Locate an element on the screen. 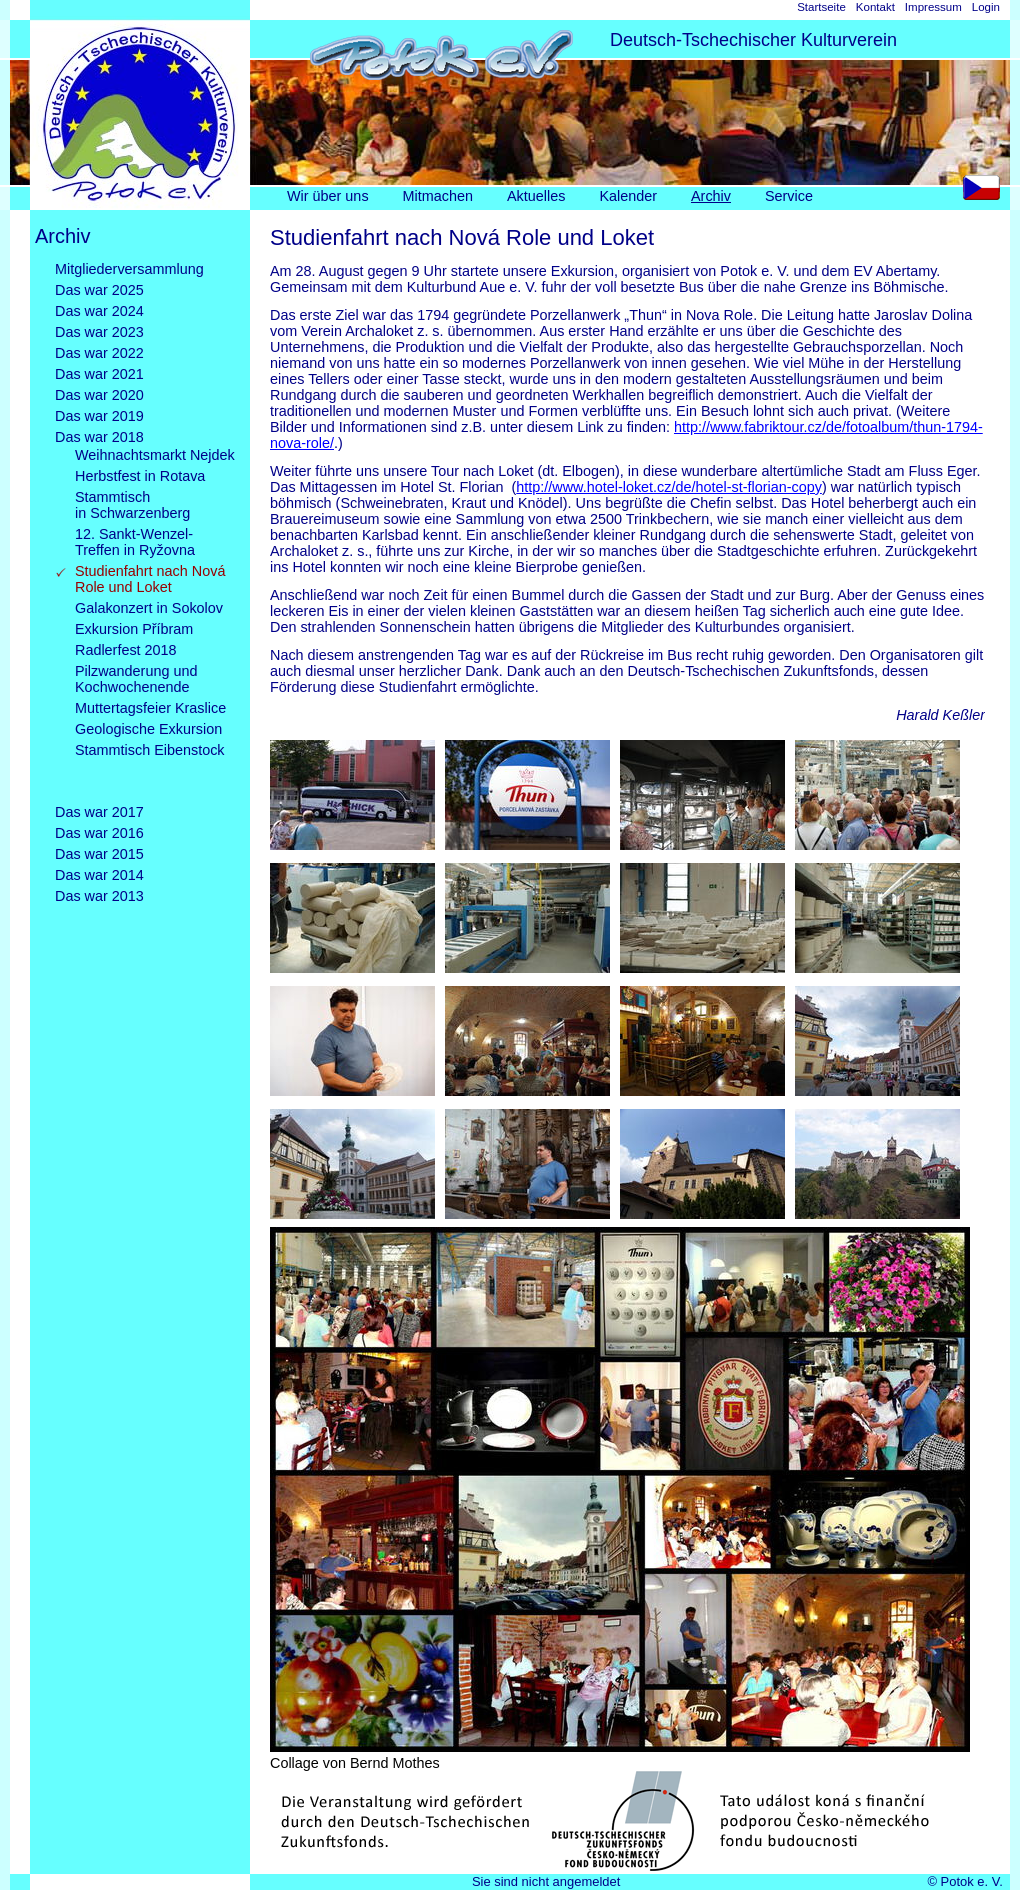 The height and width of the screenshot is (1890, 1020). Mitgliederversammlung is located at coordinates (129, 269).